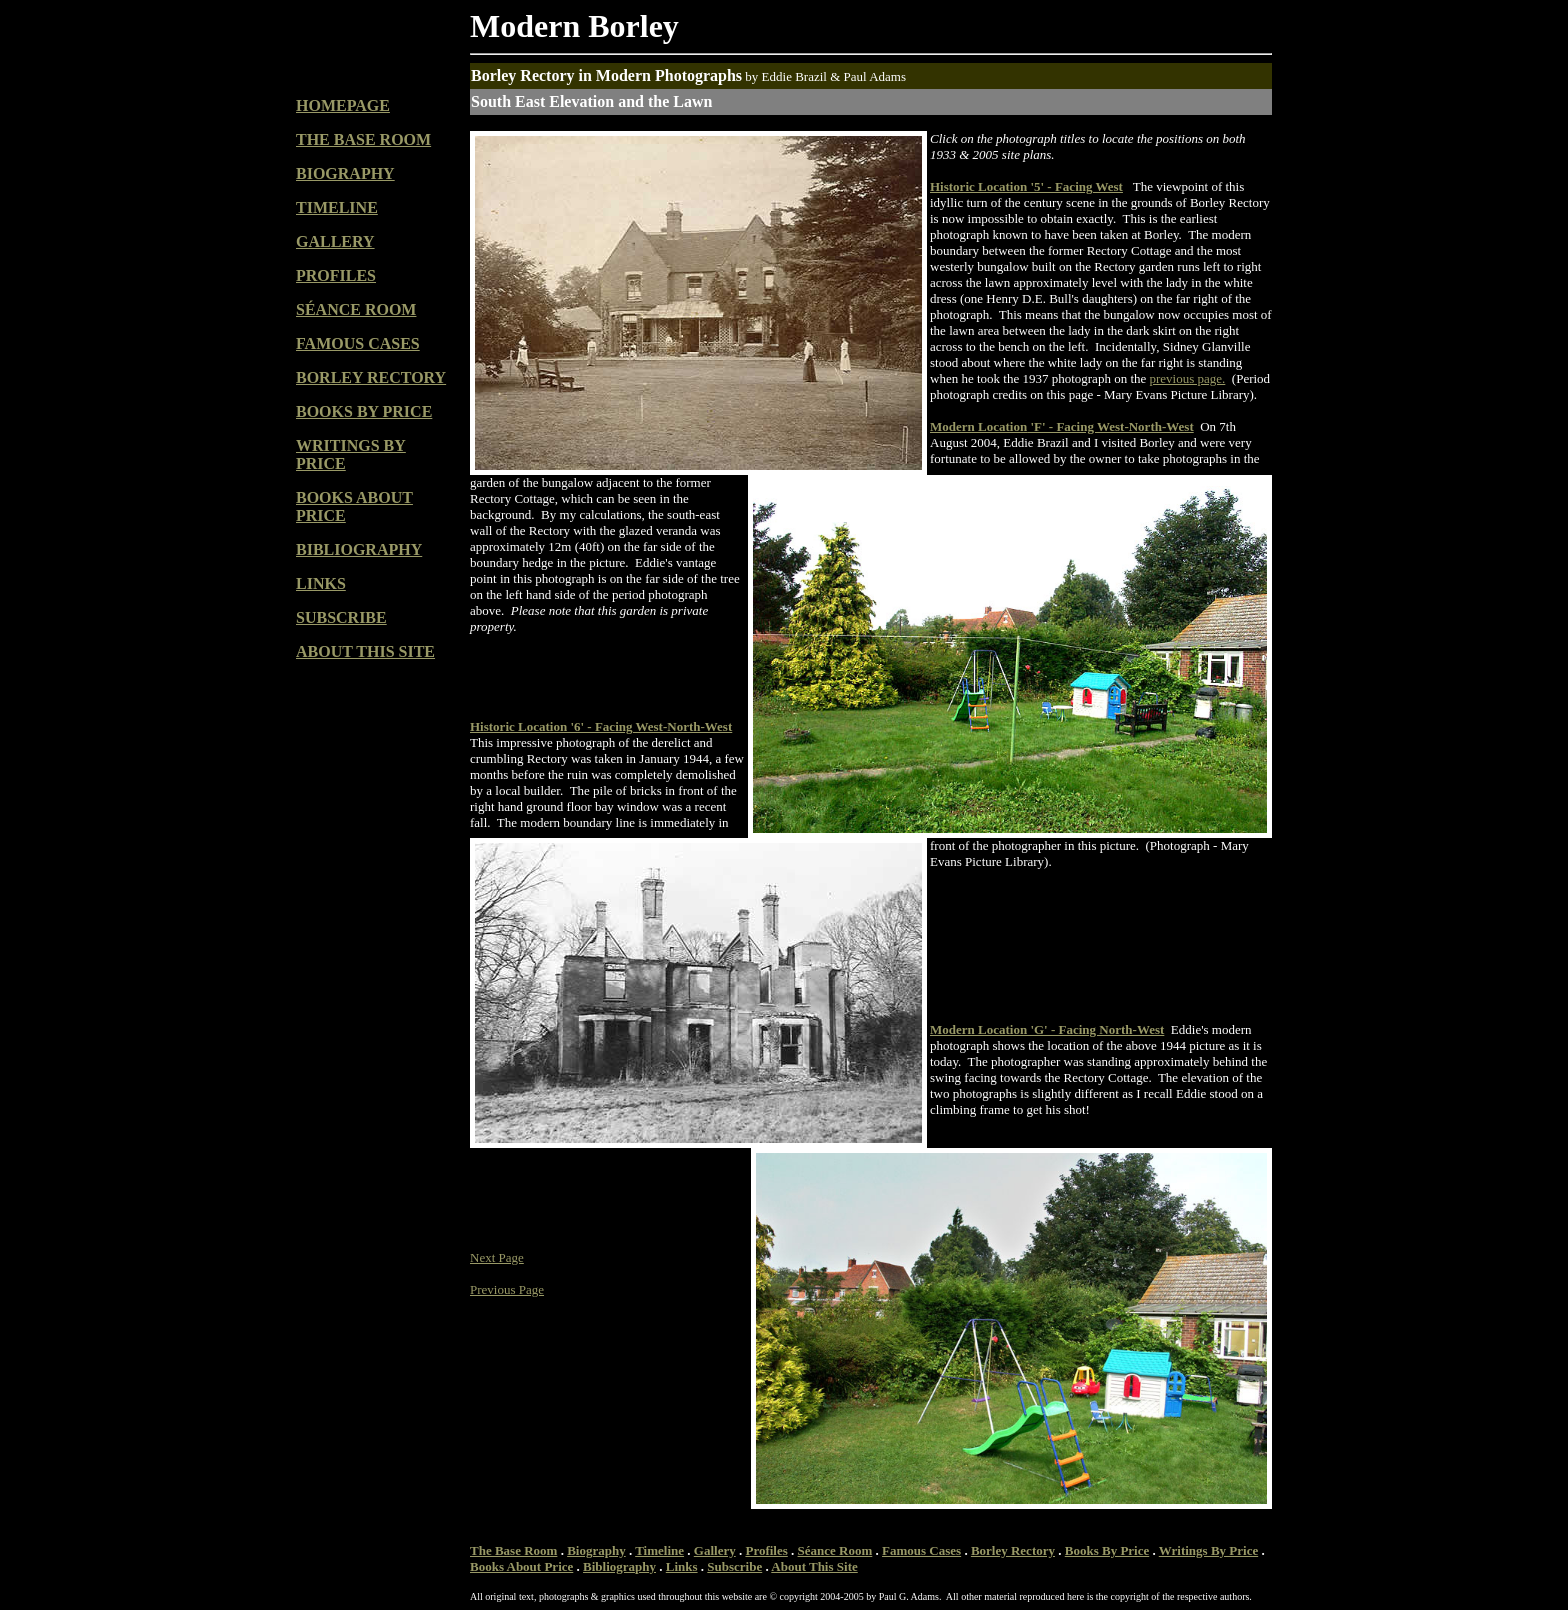 The height and width of the screenshot is (1610, 1568). Describe the element at coordinates (341, 617) in the screenshot. I see `SUBSCRIBE` at that location.